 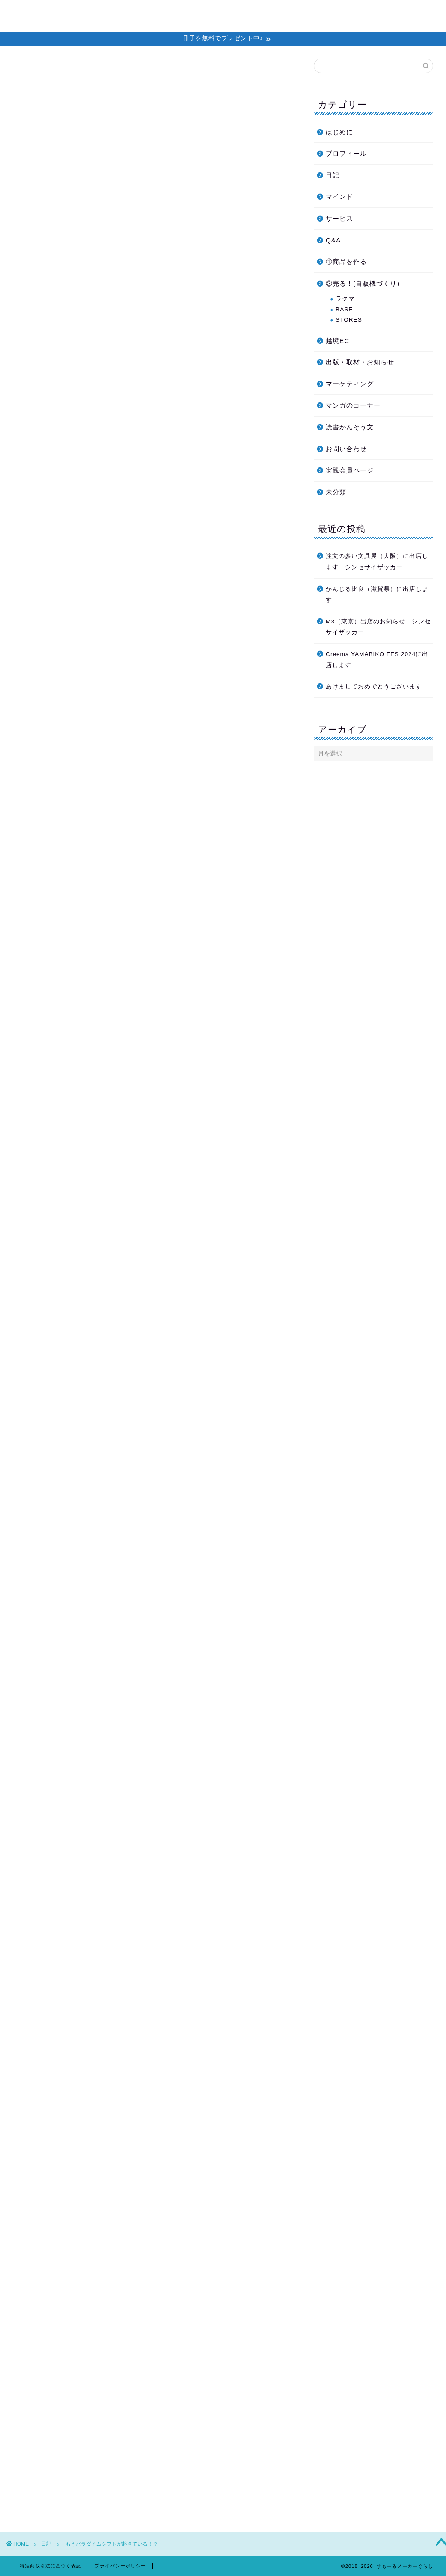 What do you see at coordinates (350, 470) in the screenshot?
I see `実践会員ページ` at bounding box center [350, 470].